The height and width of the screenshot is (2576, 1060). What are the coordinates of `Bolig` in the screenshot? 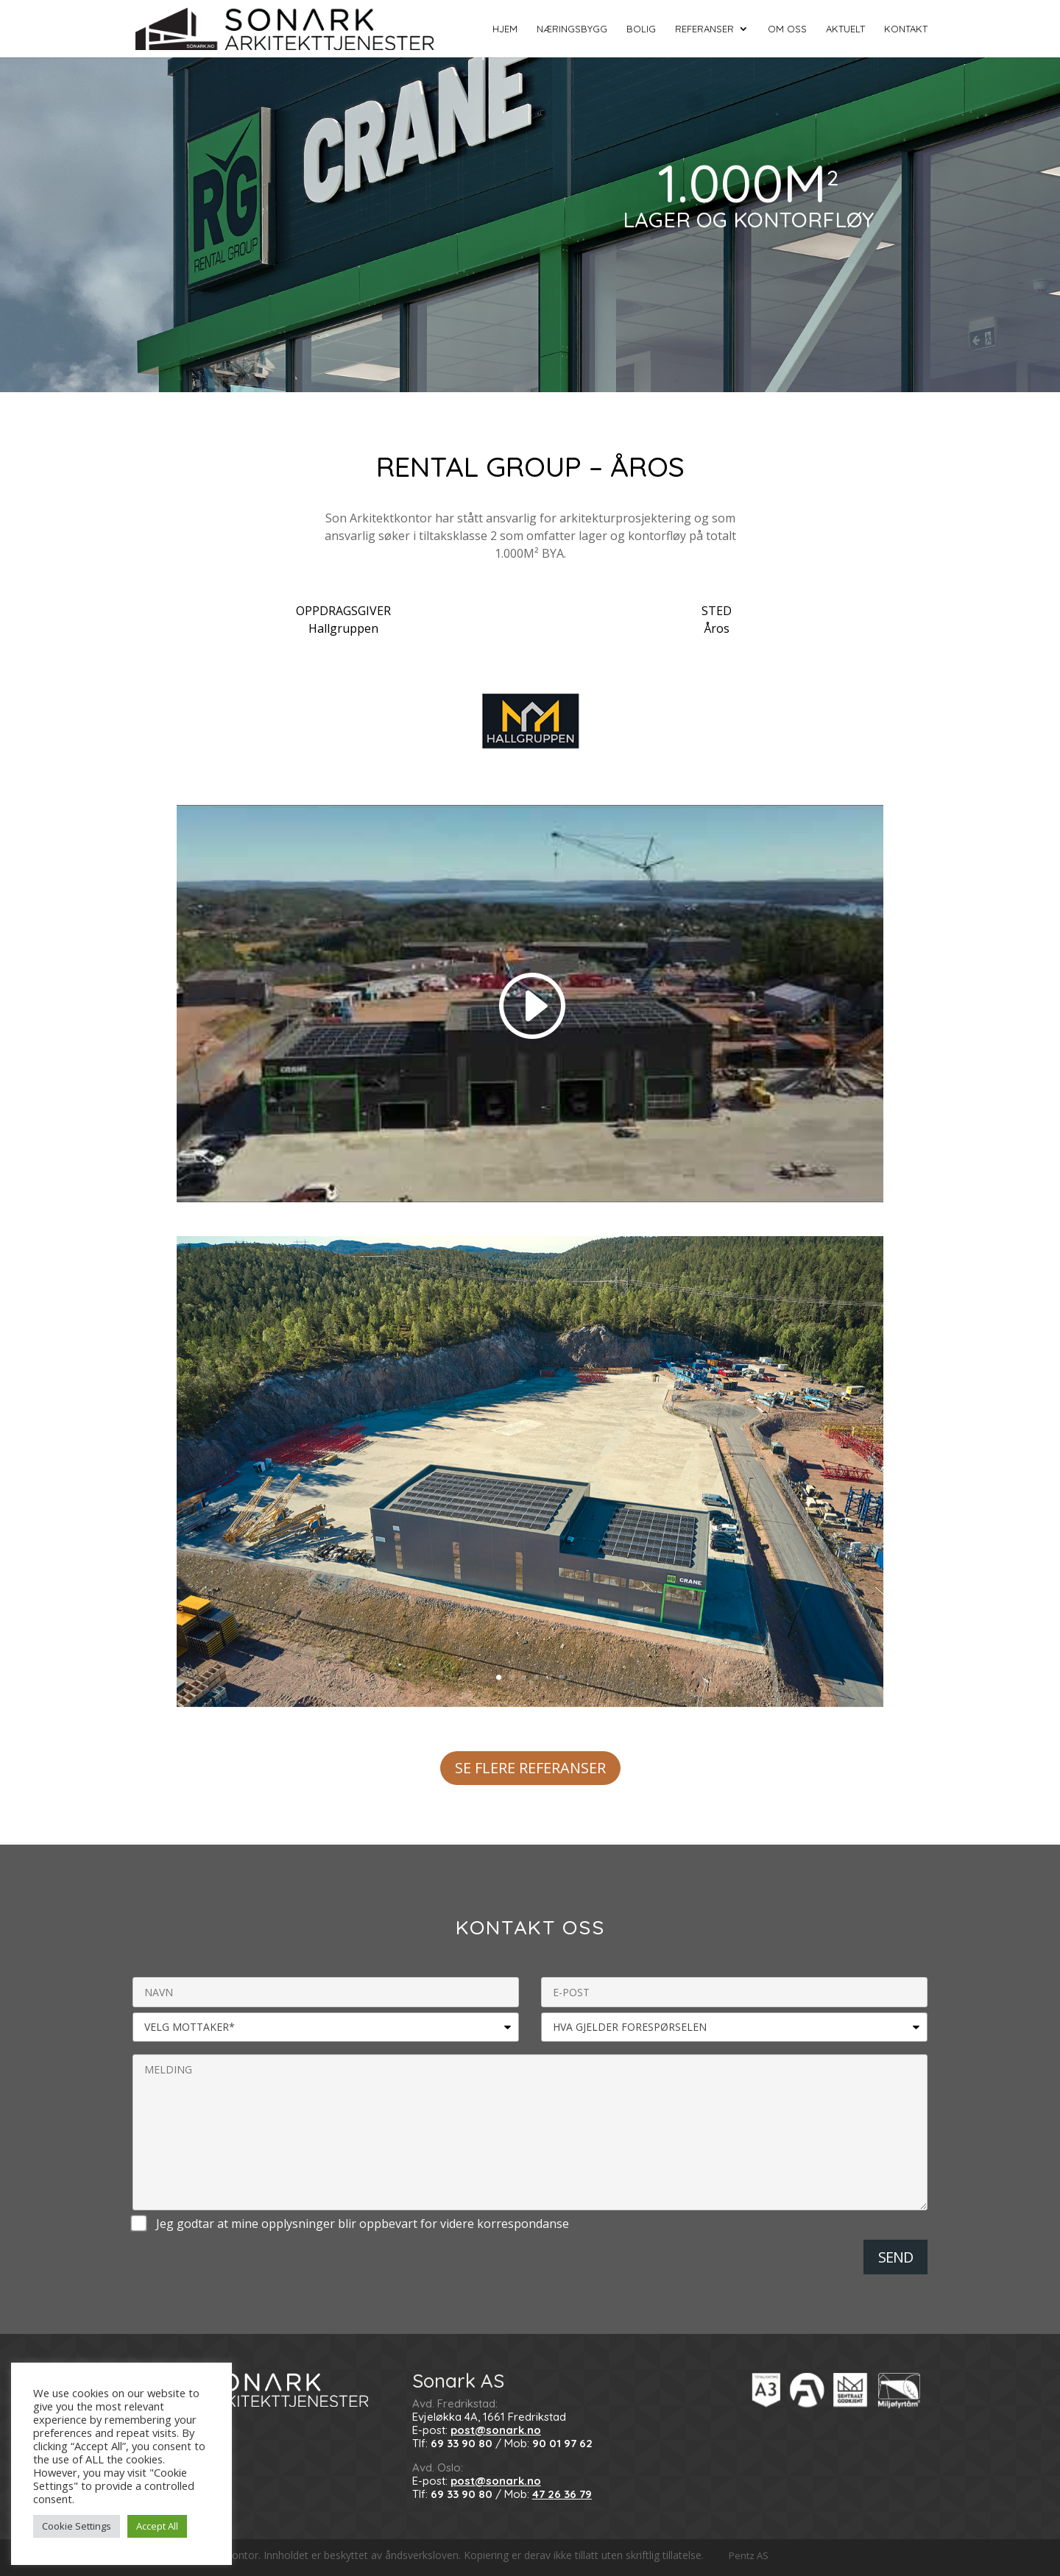 It's located at (641, 29).